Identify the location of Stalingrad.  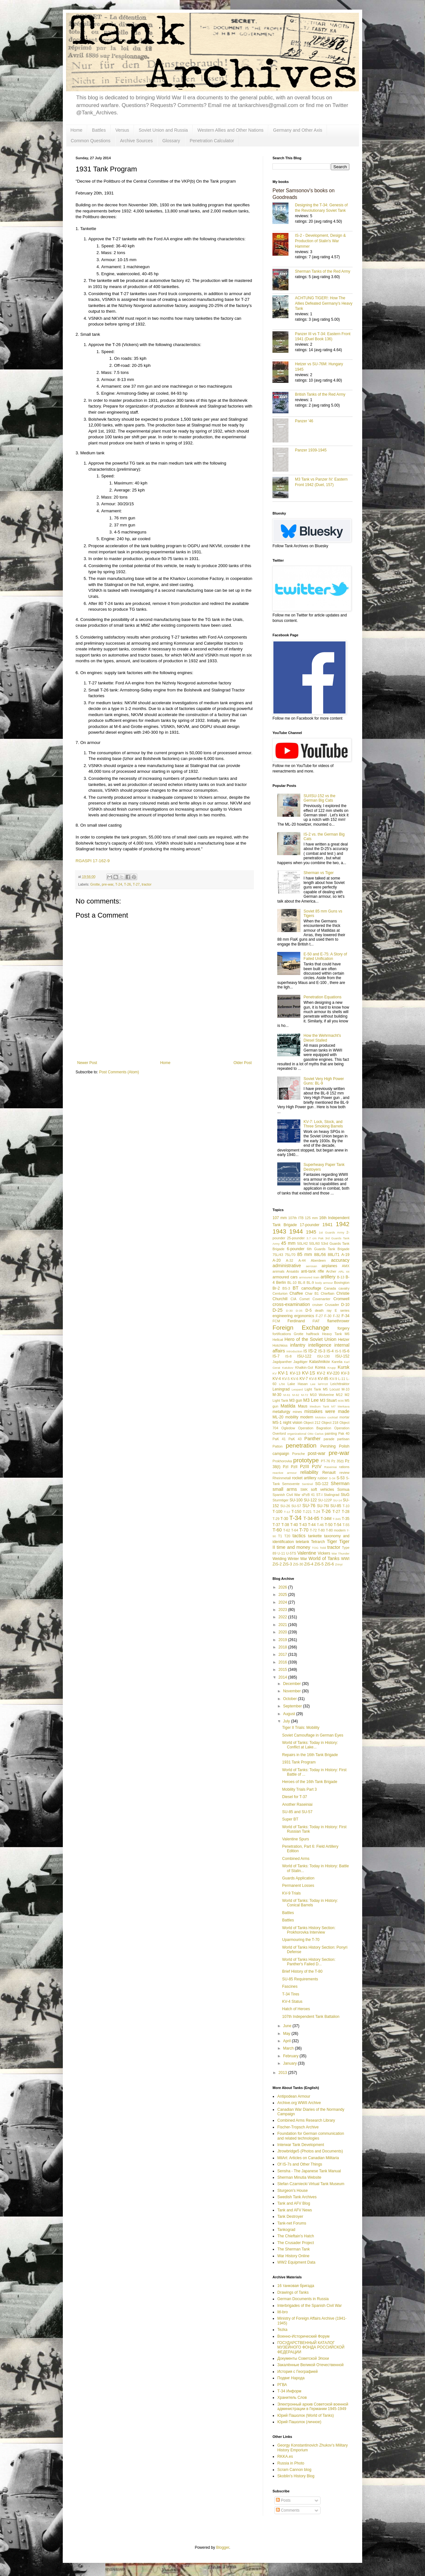
(331, 1495).